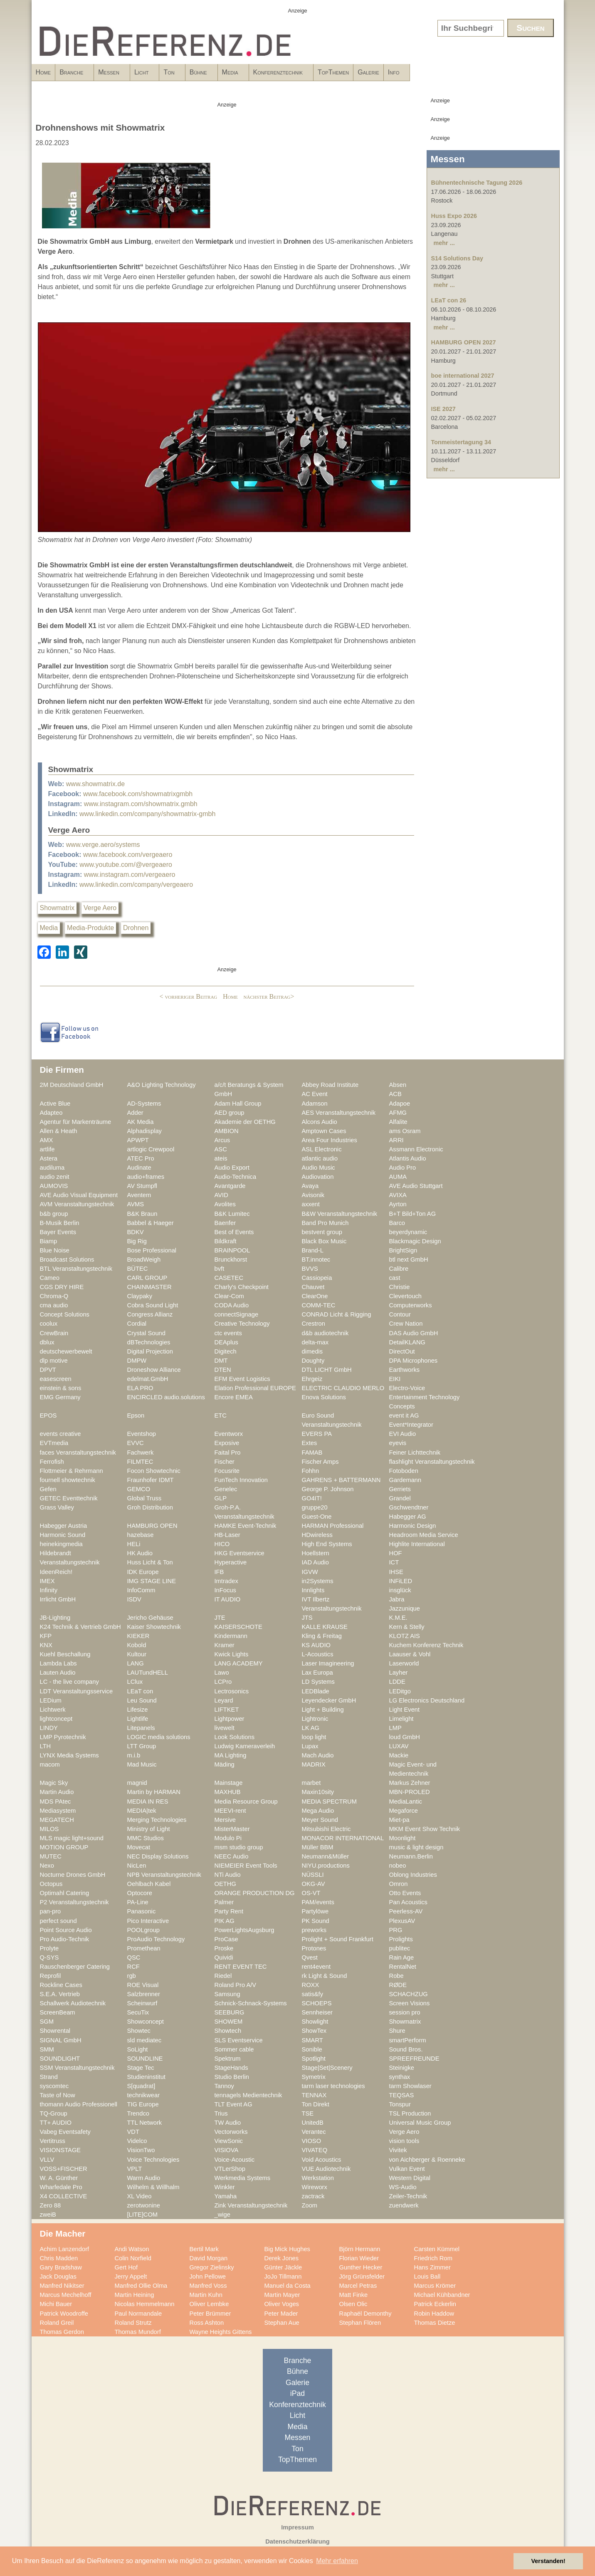 The width and height of the screenshot is (595, 2576). What do you see at coordinates (225, 2187) in the screenshot?
I see `Winkler` at bounding box center [225, 2187].